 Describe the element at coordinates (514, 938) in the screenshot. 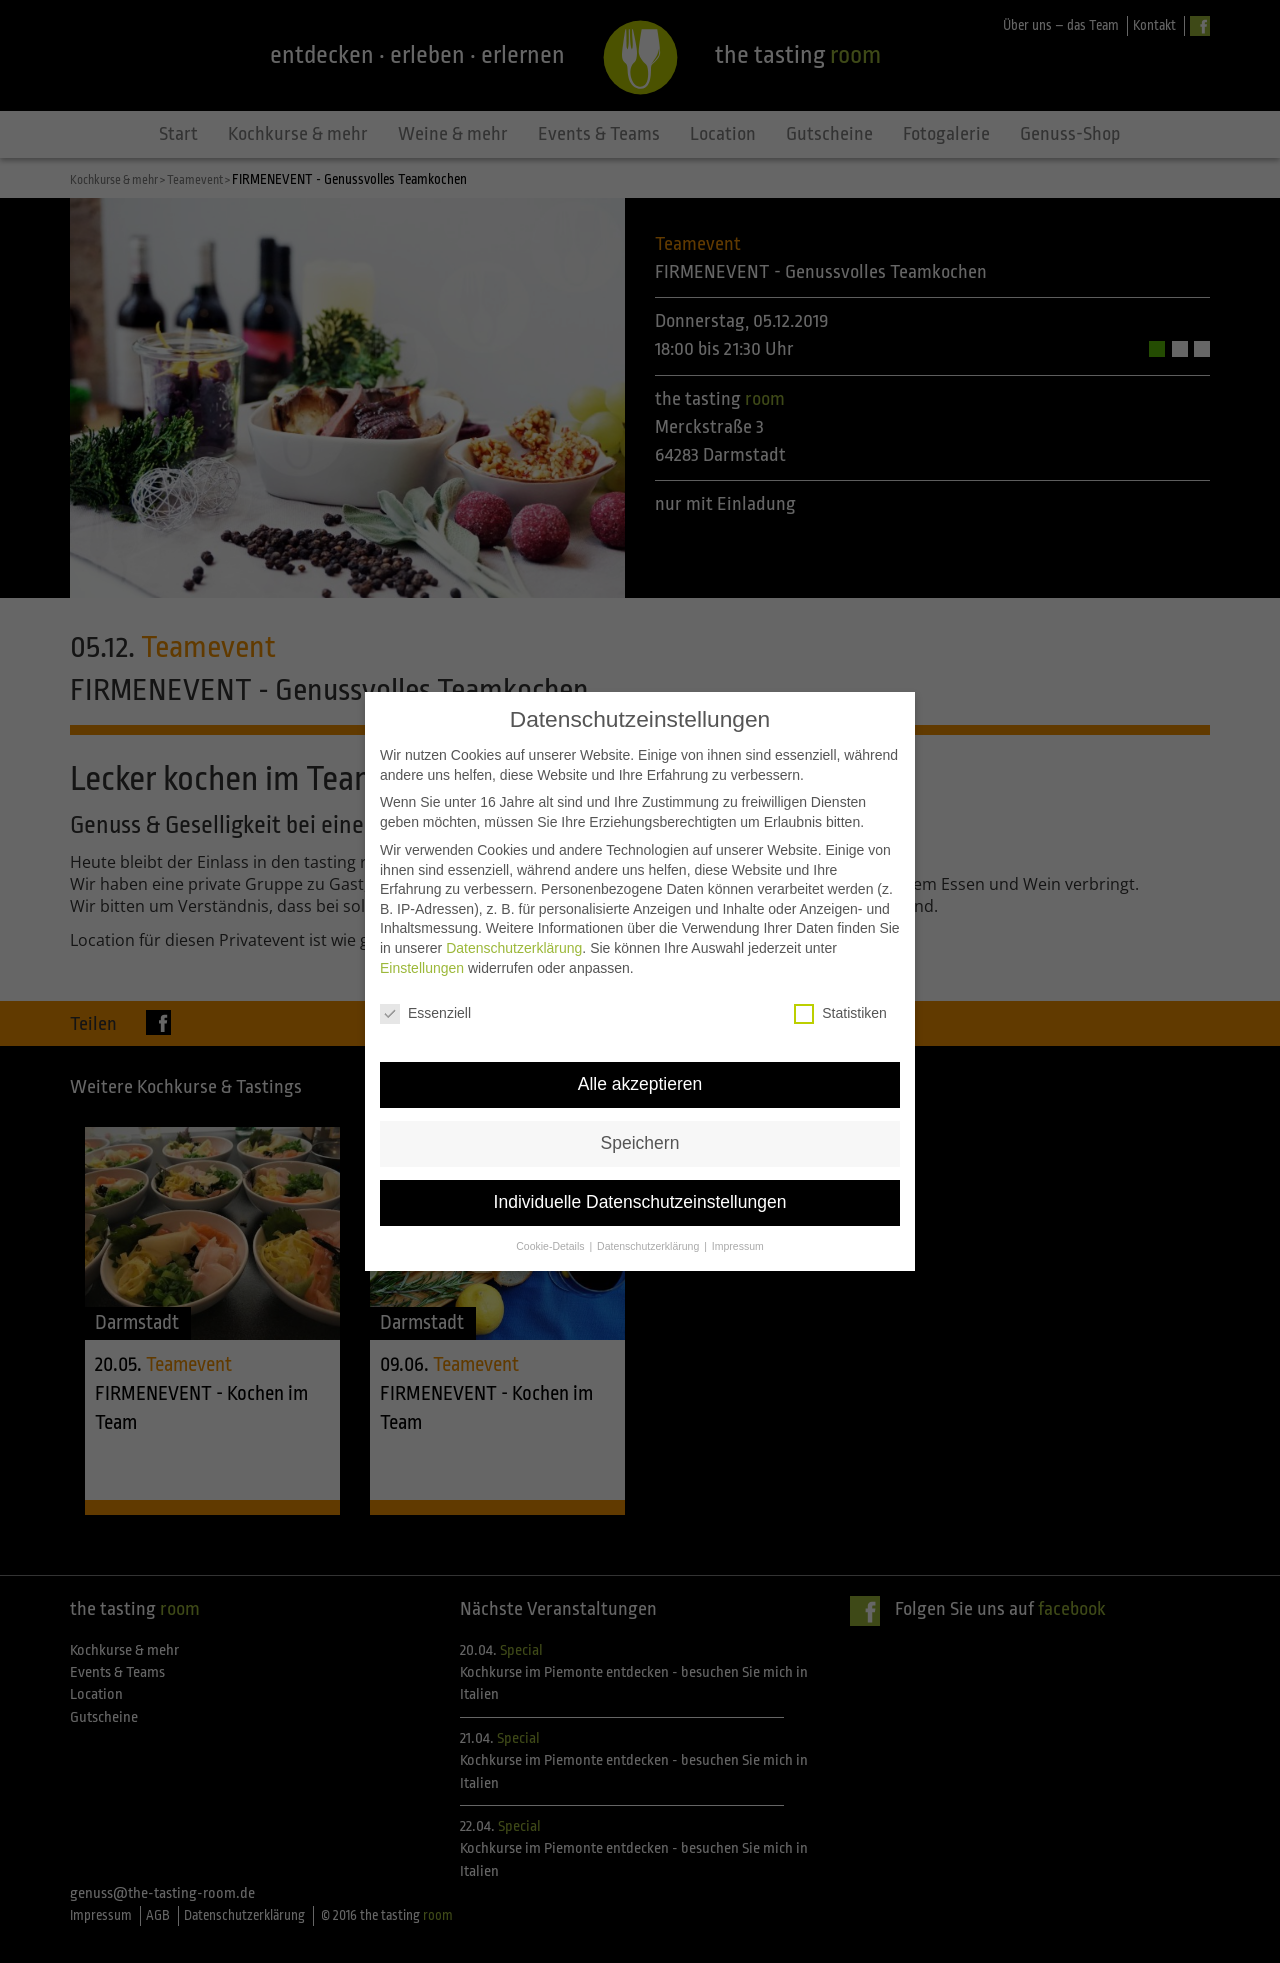

I see `Datenschutzerklärung` at that location.